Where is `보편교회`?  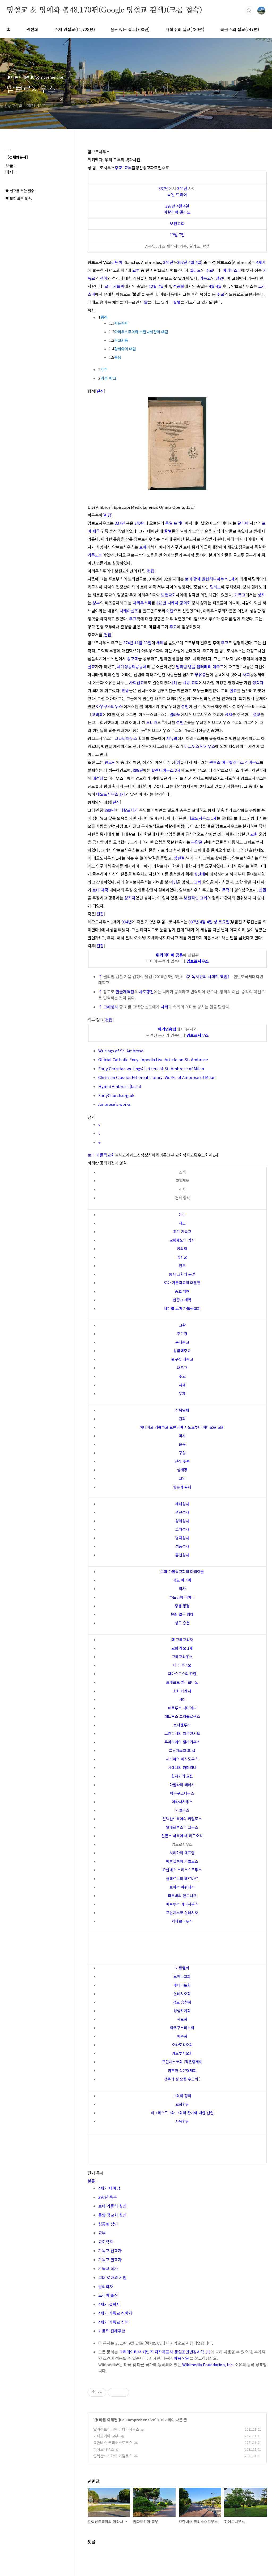
보편교회 is located at coordinates (177, 223).